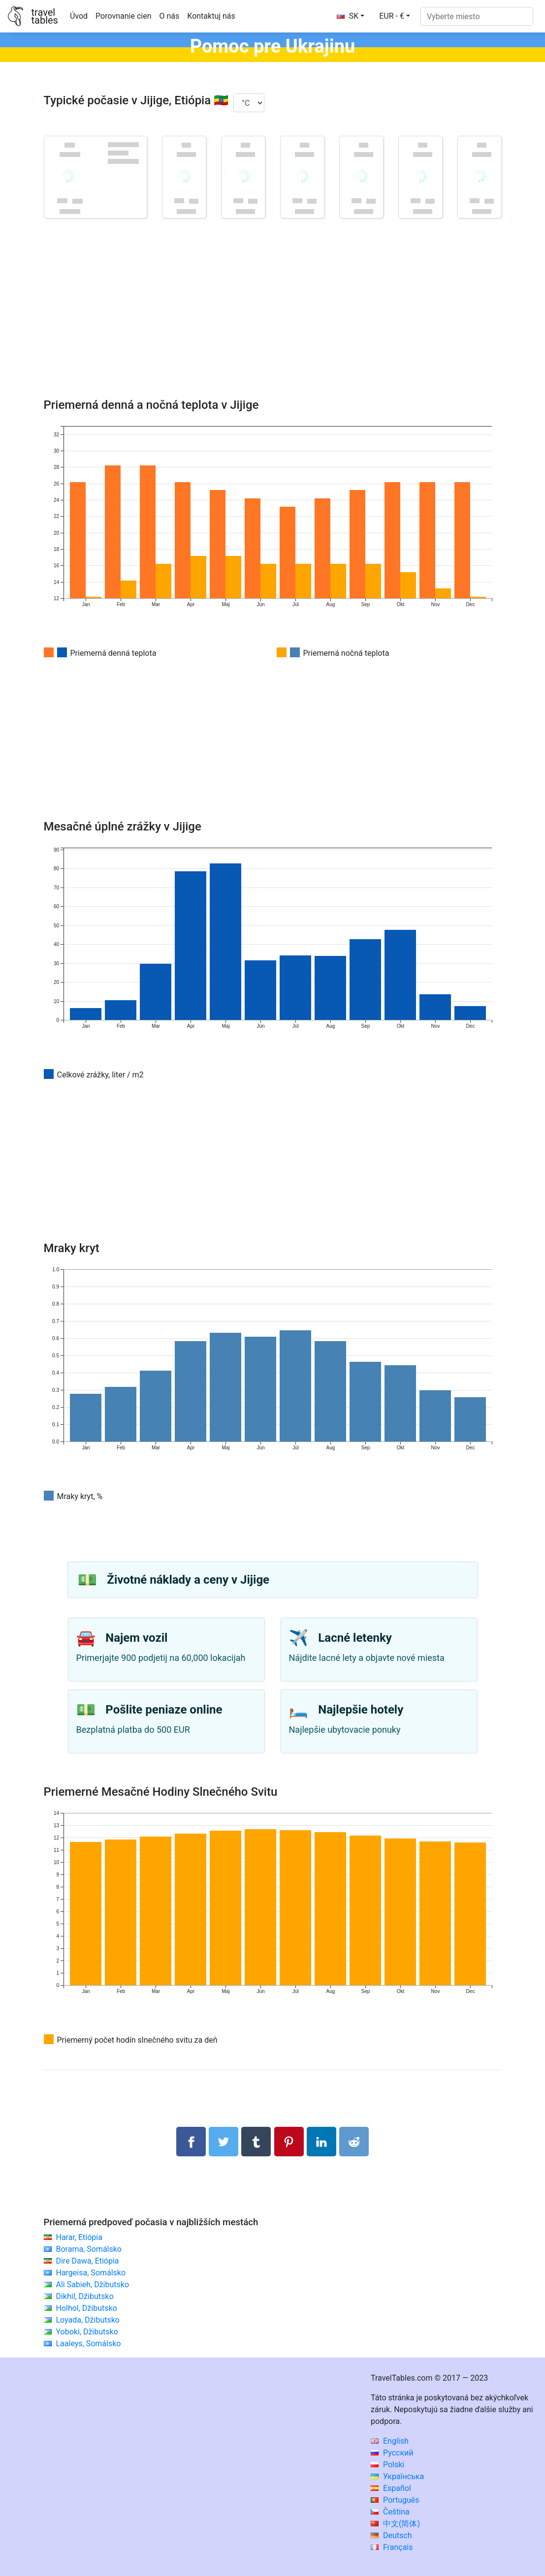 Image resolution: width=545 pixels, height=2576 pixels. I want to click on Français, so click(392, 2547).